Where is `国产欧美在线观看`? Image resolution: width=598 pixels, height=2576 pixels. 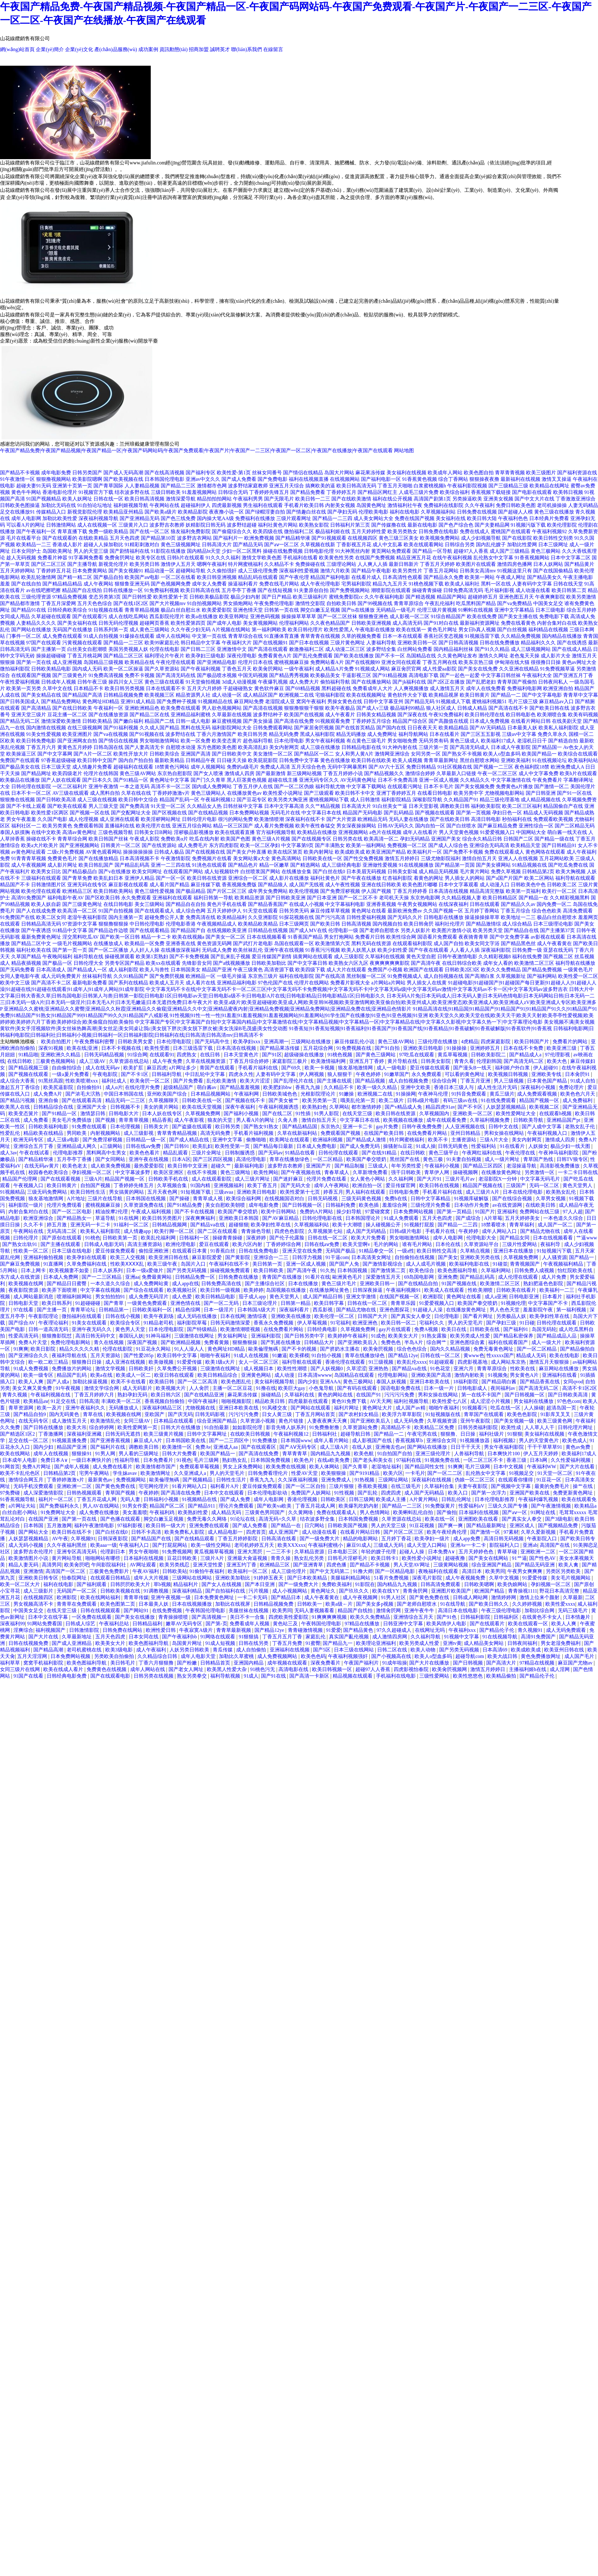
国产欧美在线观看 is located at coordinates (67, 806).